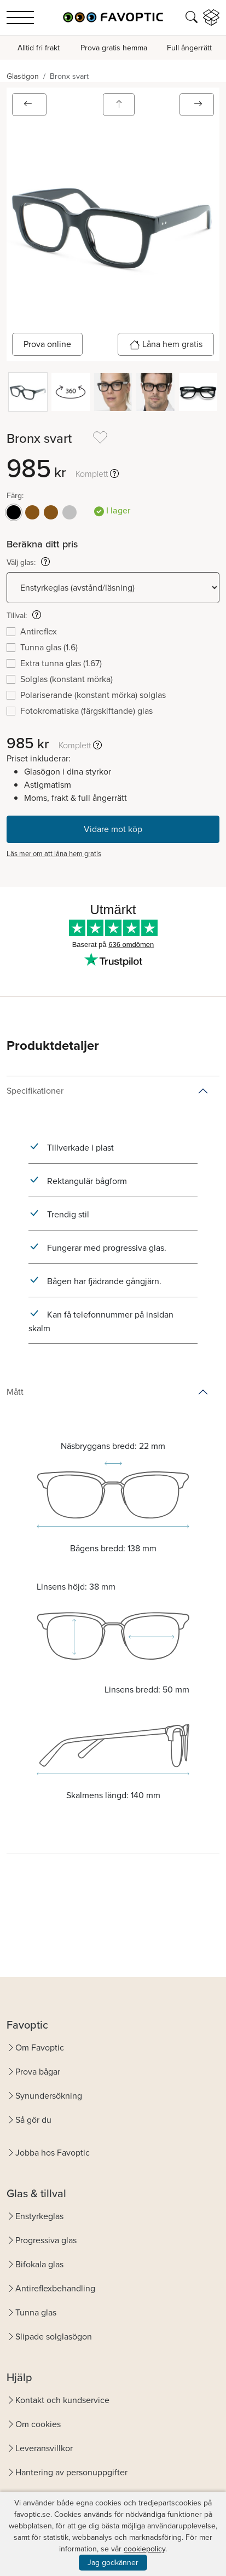 This screenshot has width=226, height=2576. I want to click on Slipade solglasögon, so click(53, 2336).